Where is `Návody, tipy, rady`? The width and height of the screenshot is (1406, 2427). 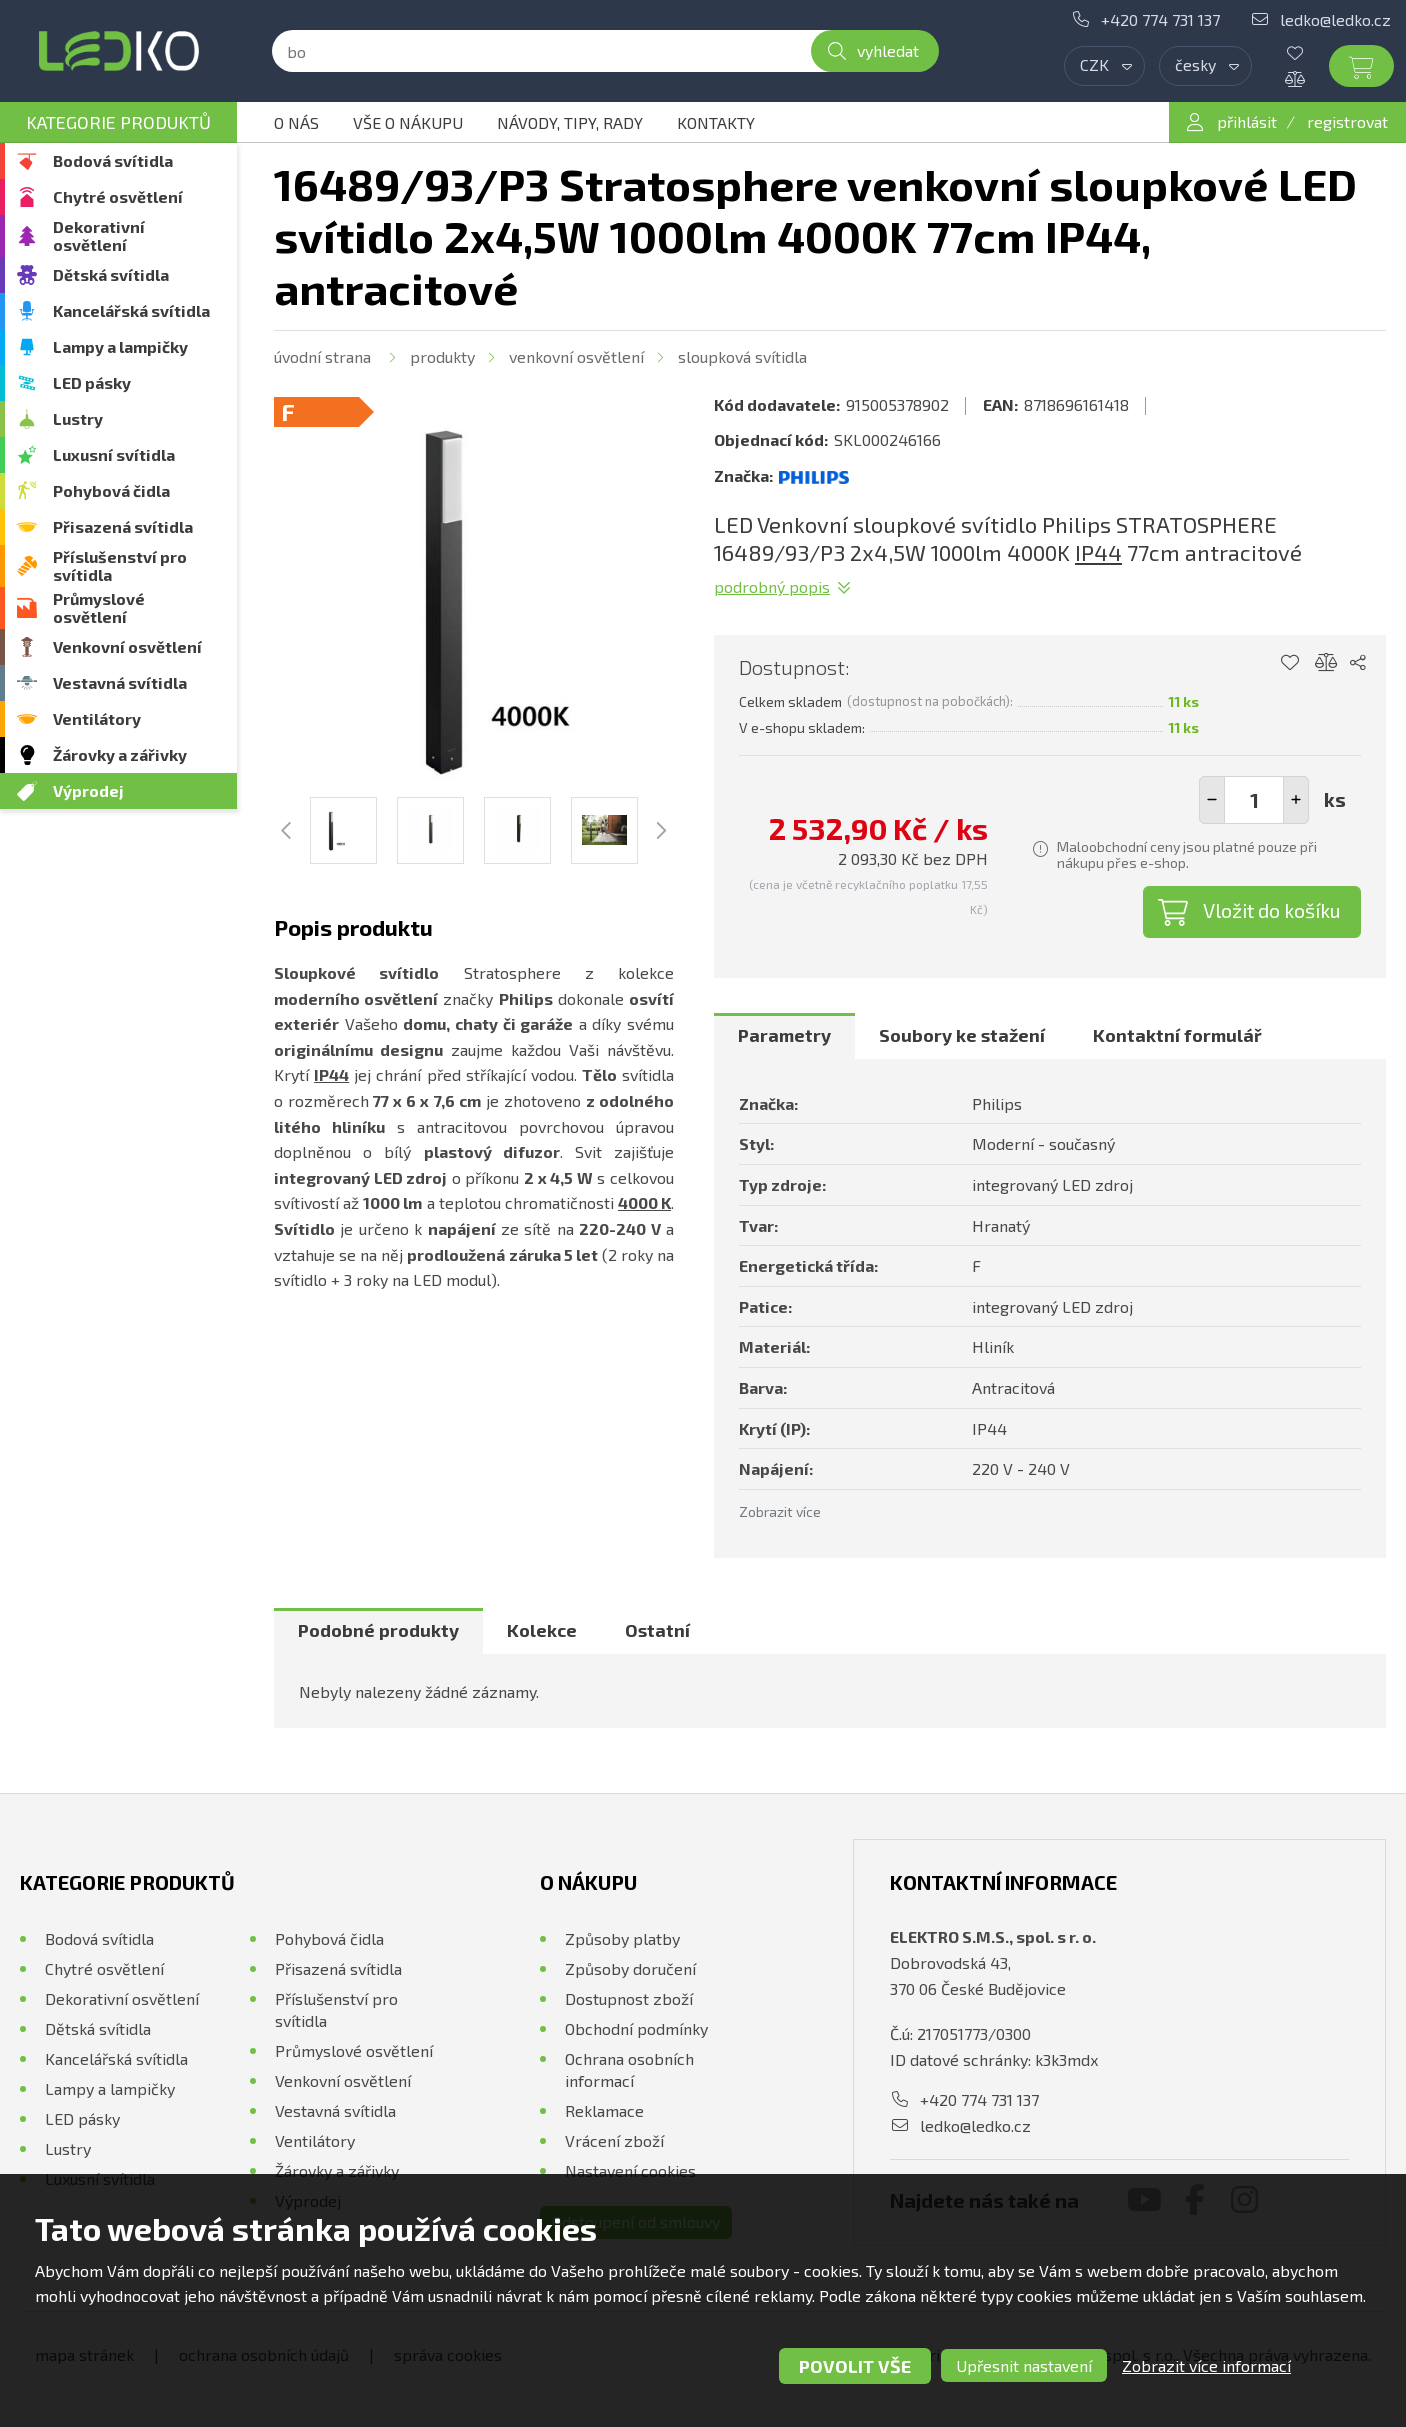 Návody, tipy, rady is located at coordinates (570, 122).